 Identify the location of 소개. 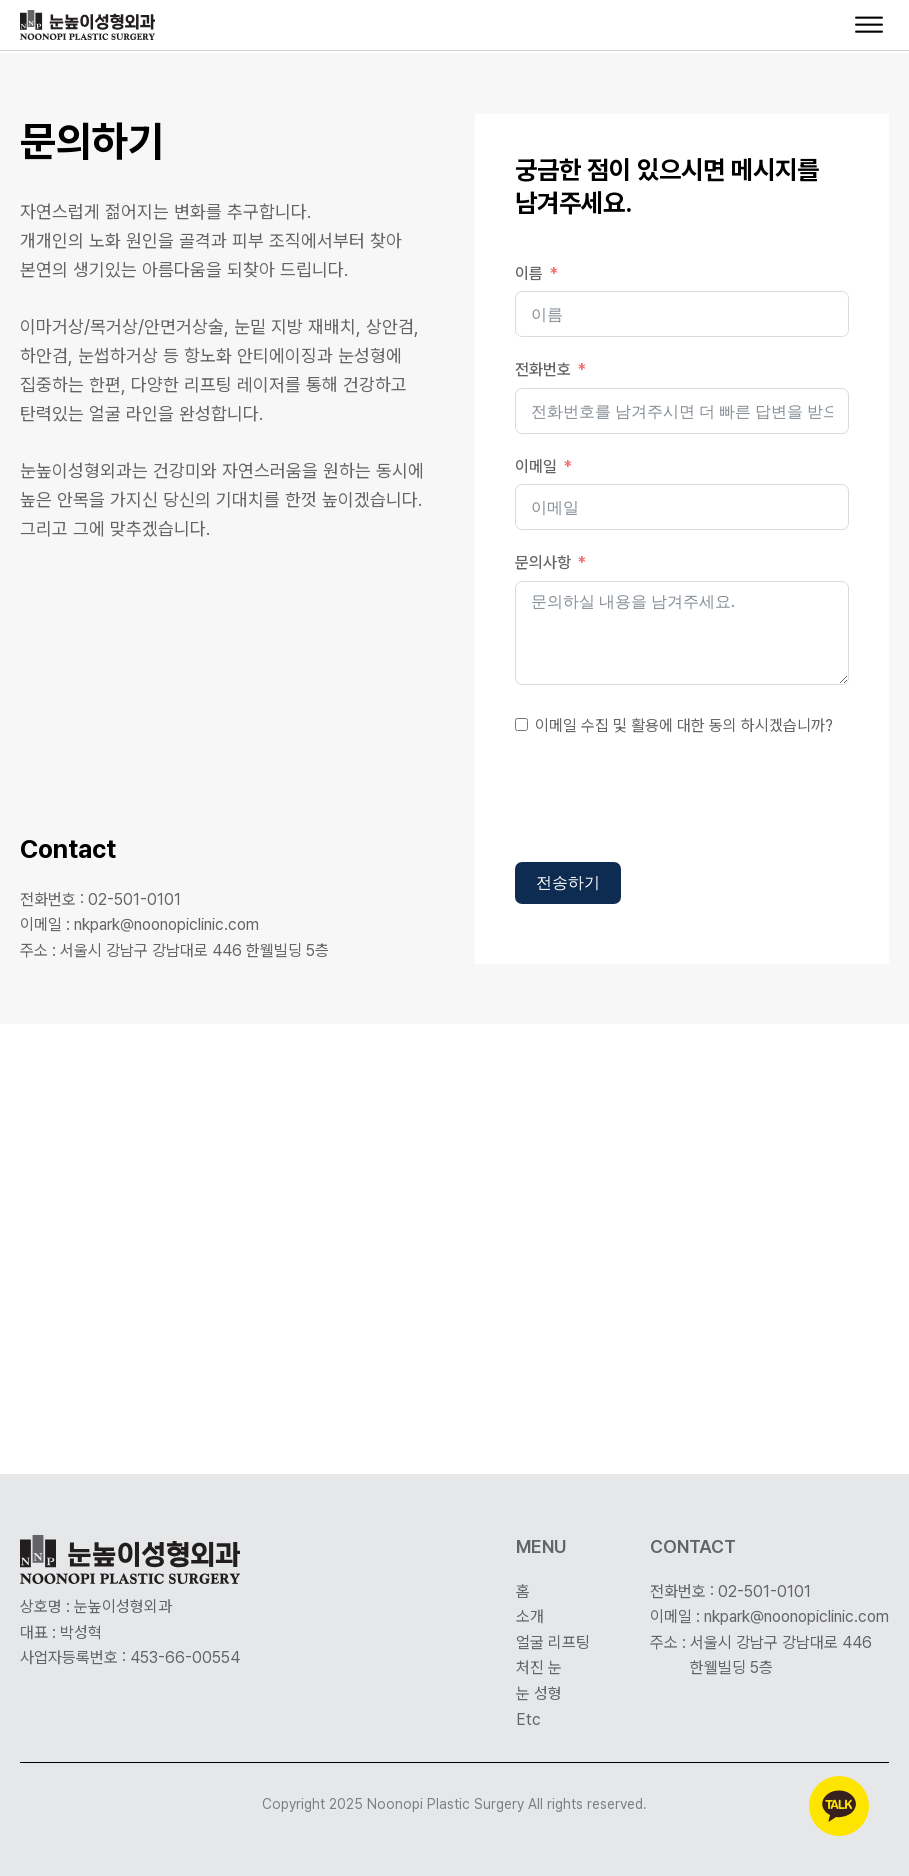
(530, 1616).